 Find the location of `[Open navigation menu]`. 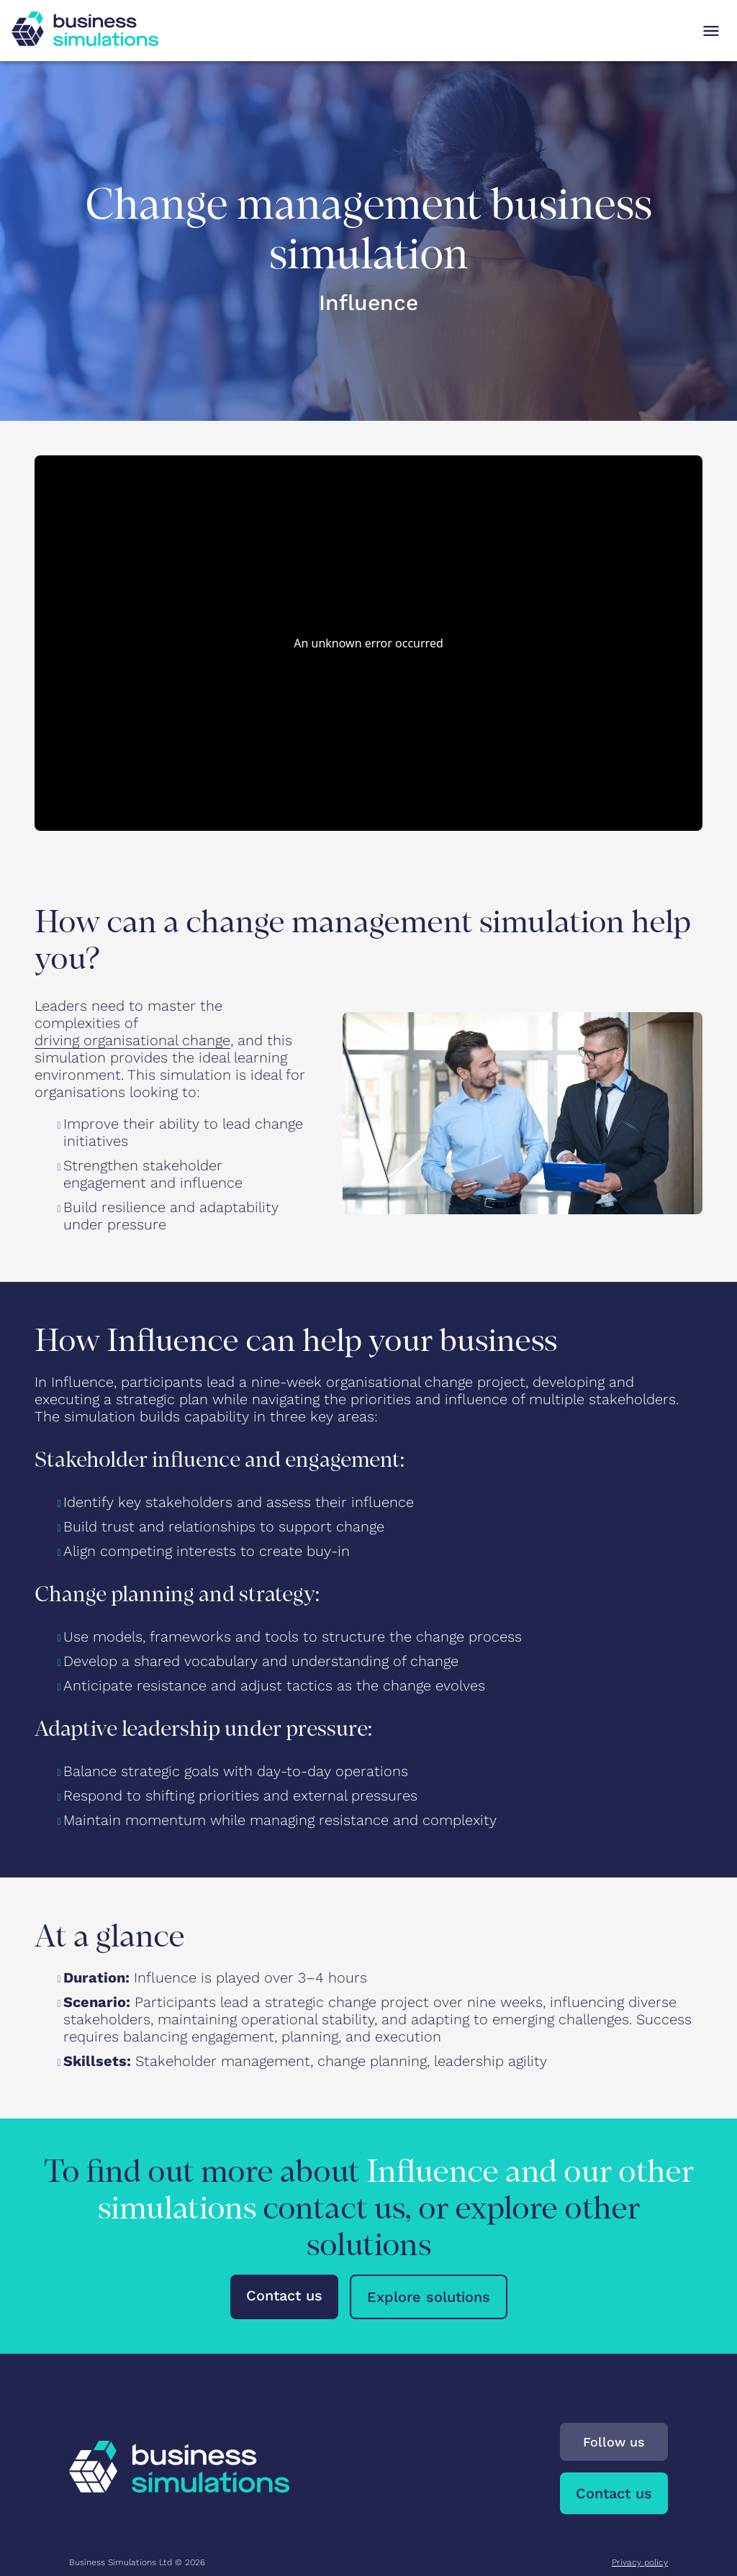

[Open navigation menu] is located at coordinates (711, 31).